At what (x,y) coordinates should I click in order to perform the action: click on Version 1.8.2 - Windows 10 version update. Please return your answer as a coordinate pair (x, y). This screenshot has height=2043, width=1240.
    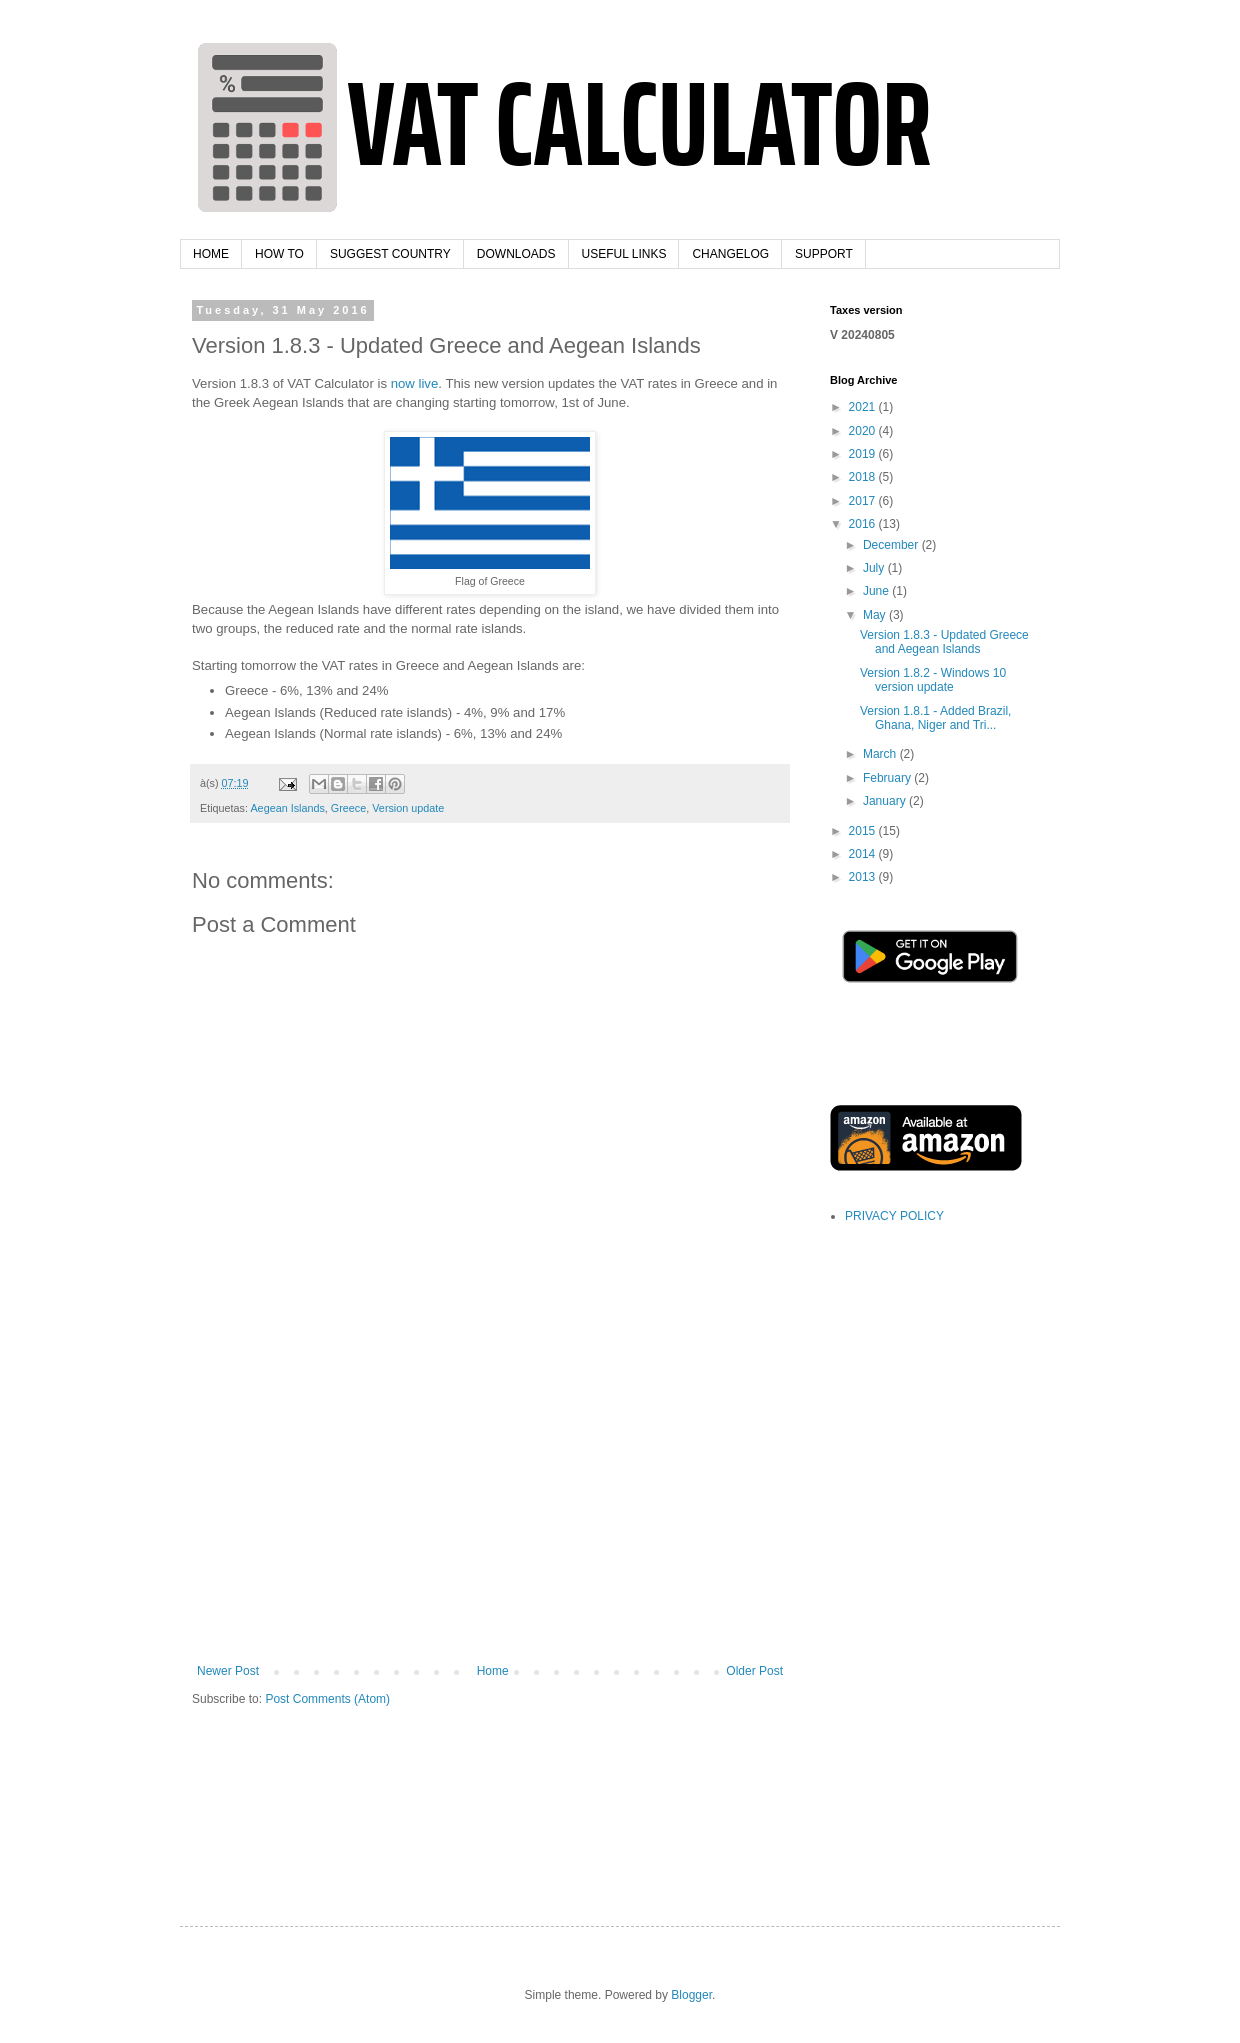
    Looking at the image, I should click on (933, 680).